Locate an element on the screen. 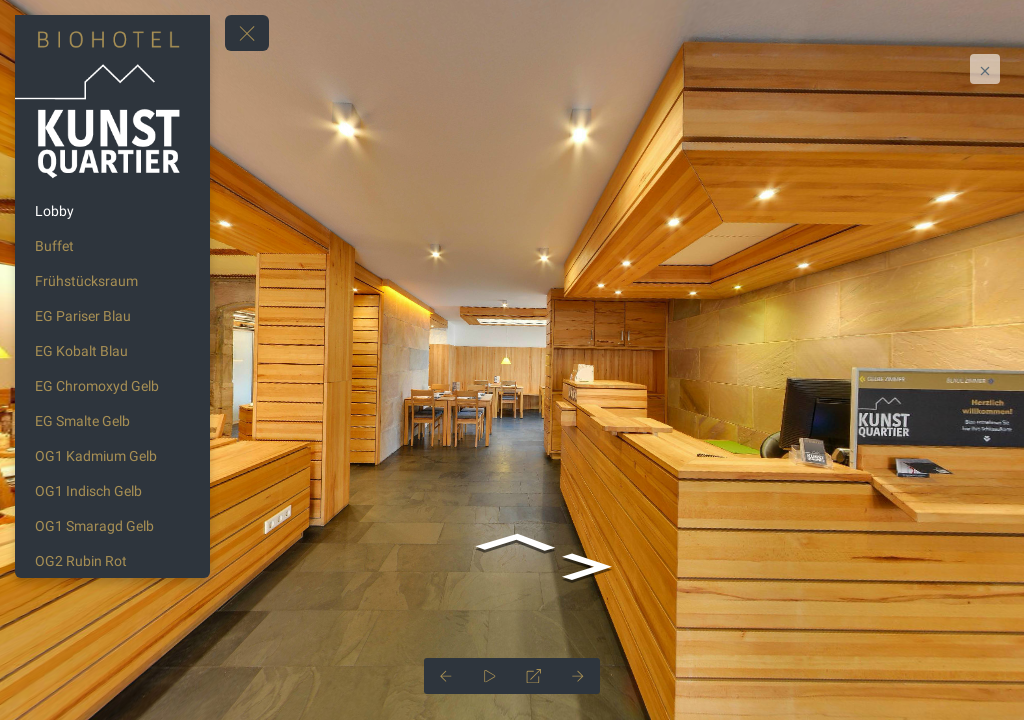  [Previous Panorama] is located at coordinates (446, 676).